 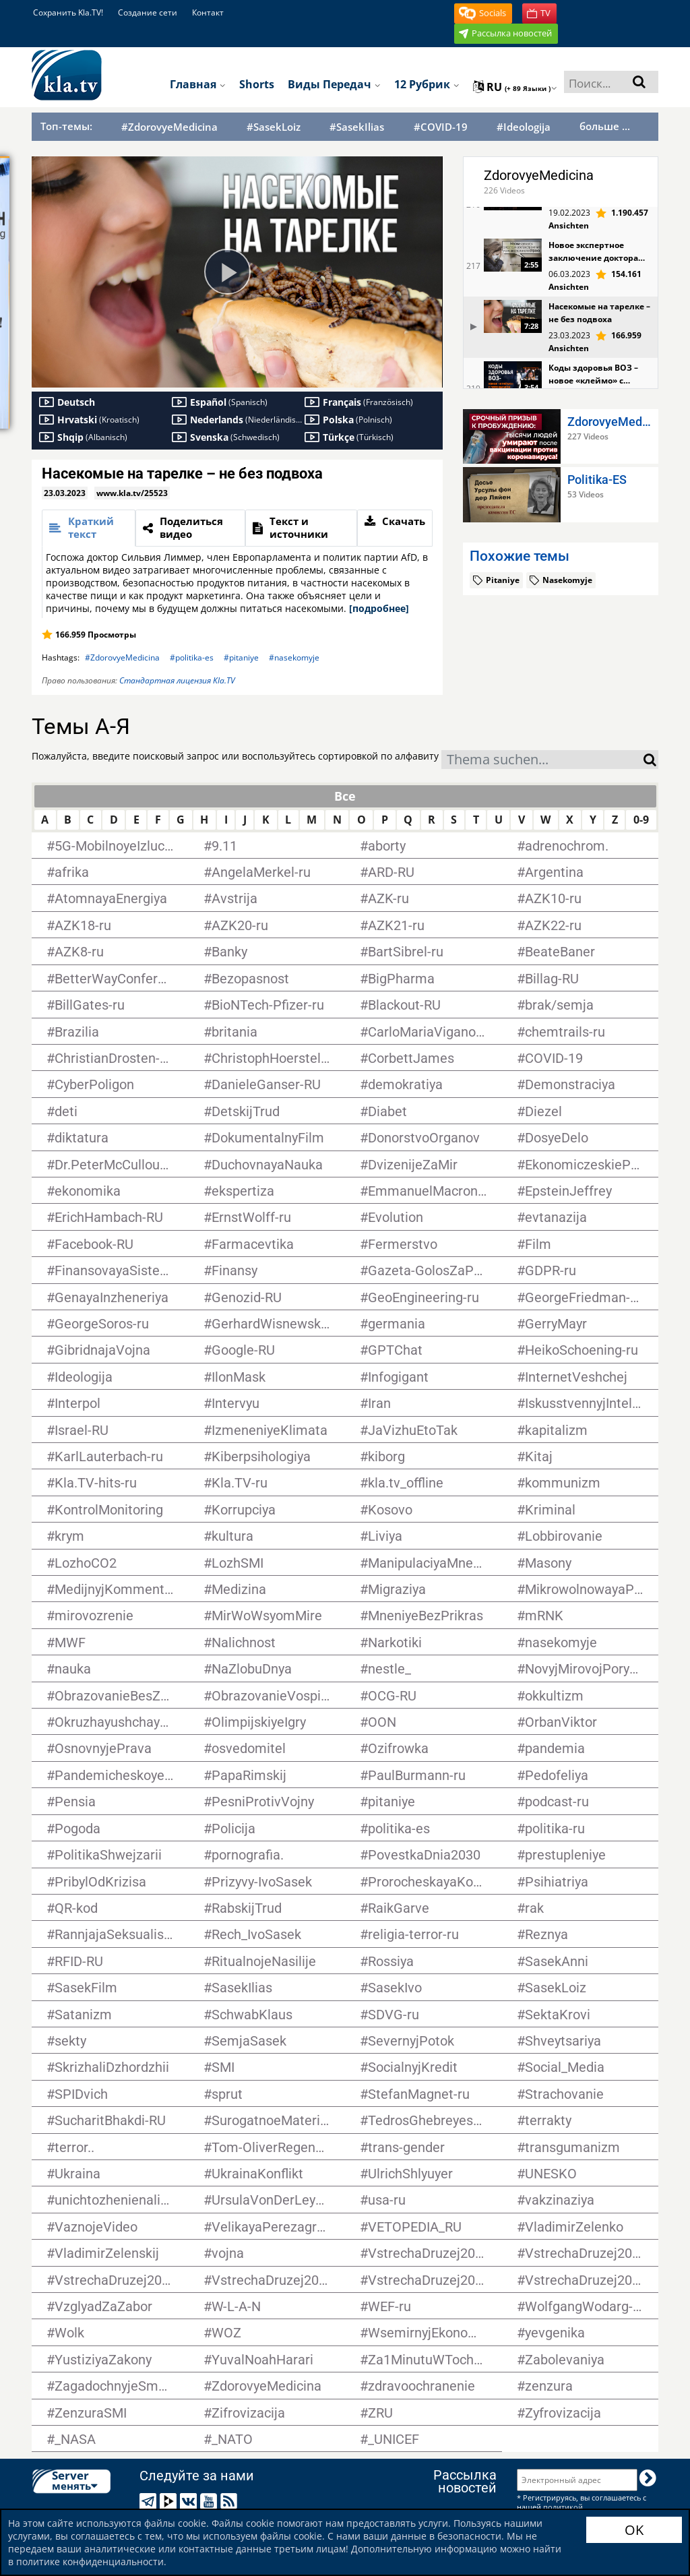 What do you see at coordinates (256, 84) in the screenshot?
I see `Shorts` at bounding box center [256, 84].